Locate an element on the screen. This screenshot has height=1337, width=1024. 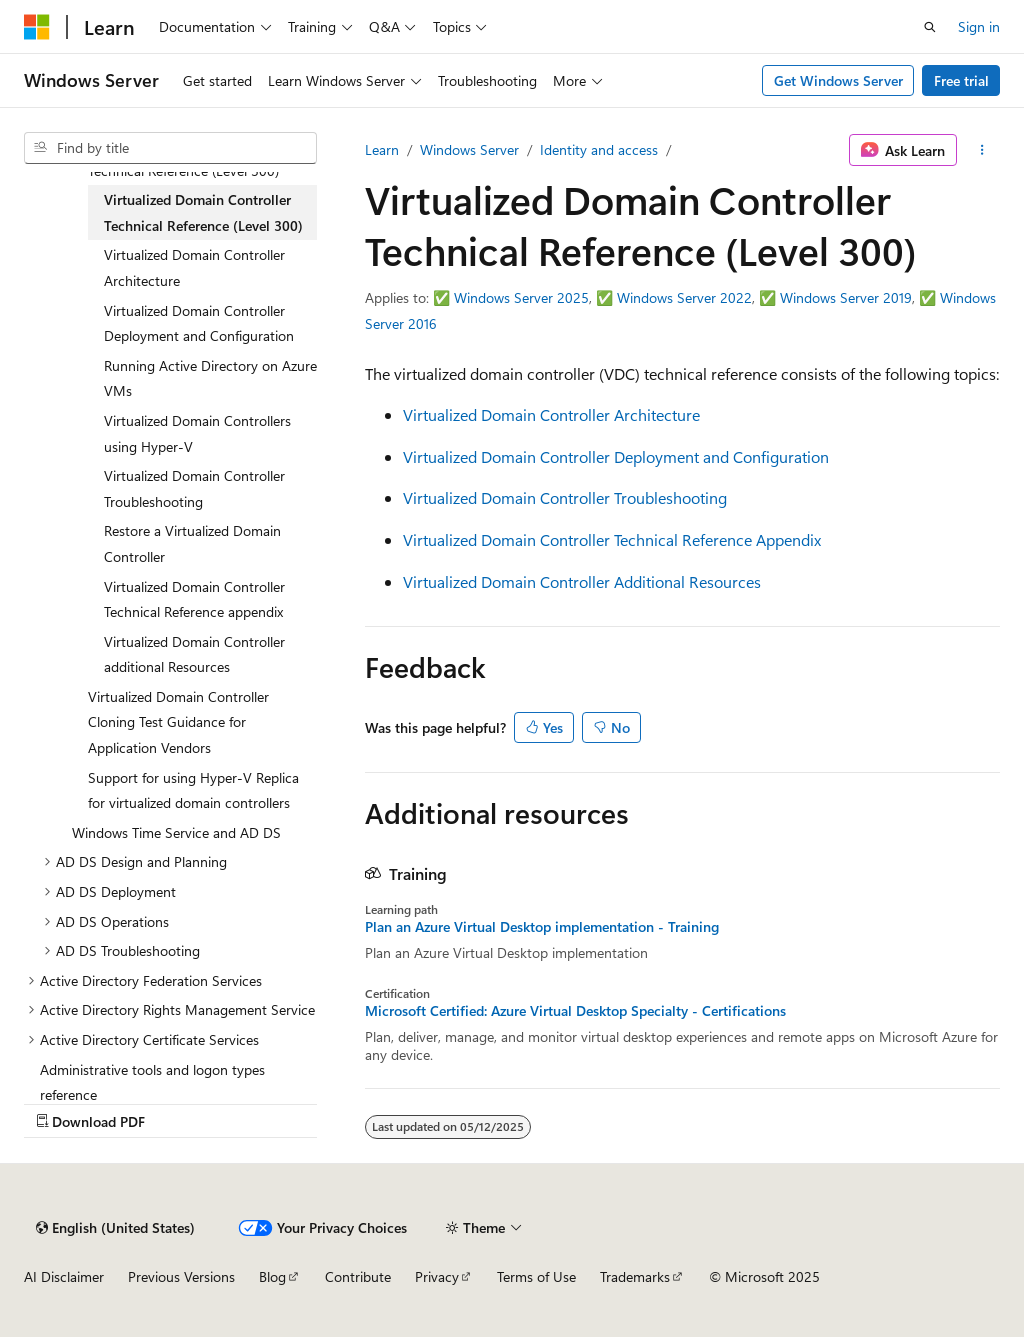
Administrative tools and logon types reference [treeitem] is located at coordinates (152, 1082).